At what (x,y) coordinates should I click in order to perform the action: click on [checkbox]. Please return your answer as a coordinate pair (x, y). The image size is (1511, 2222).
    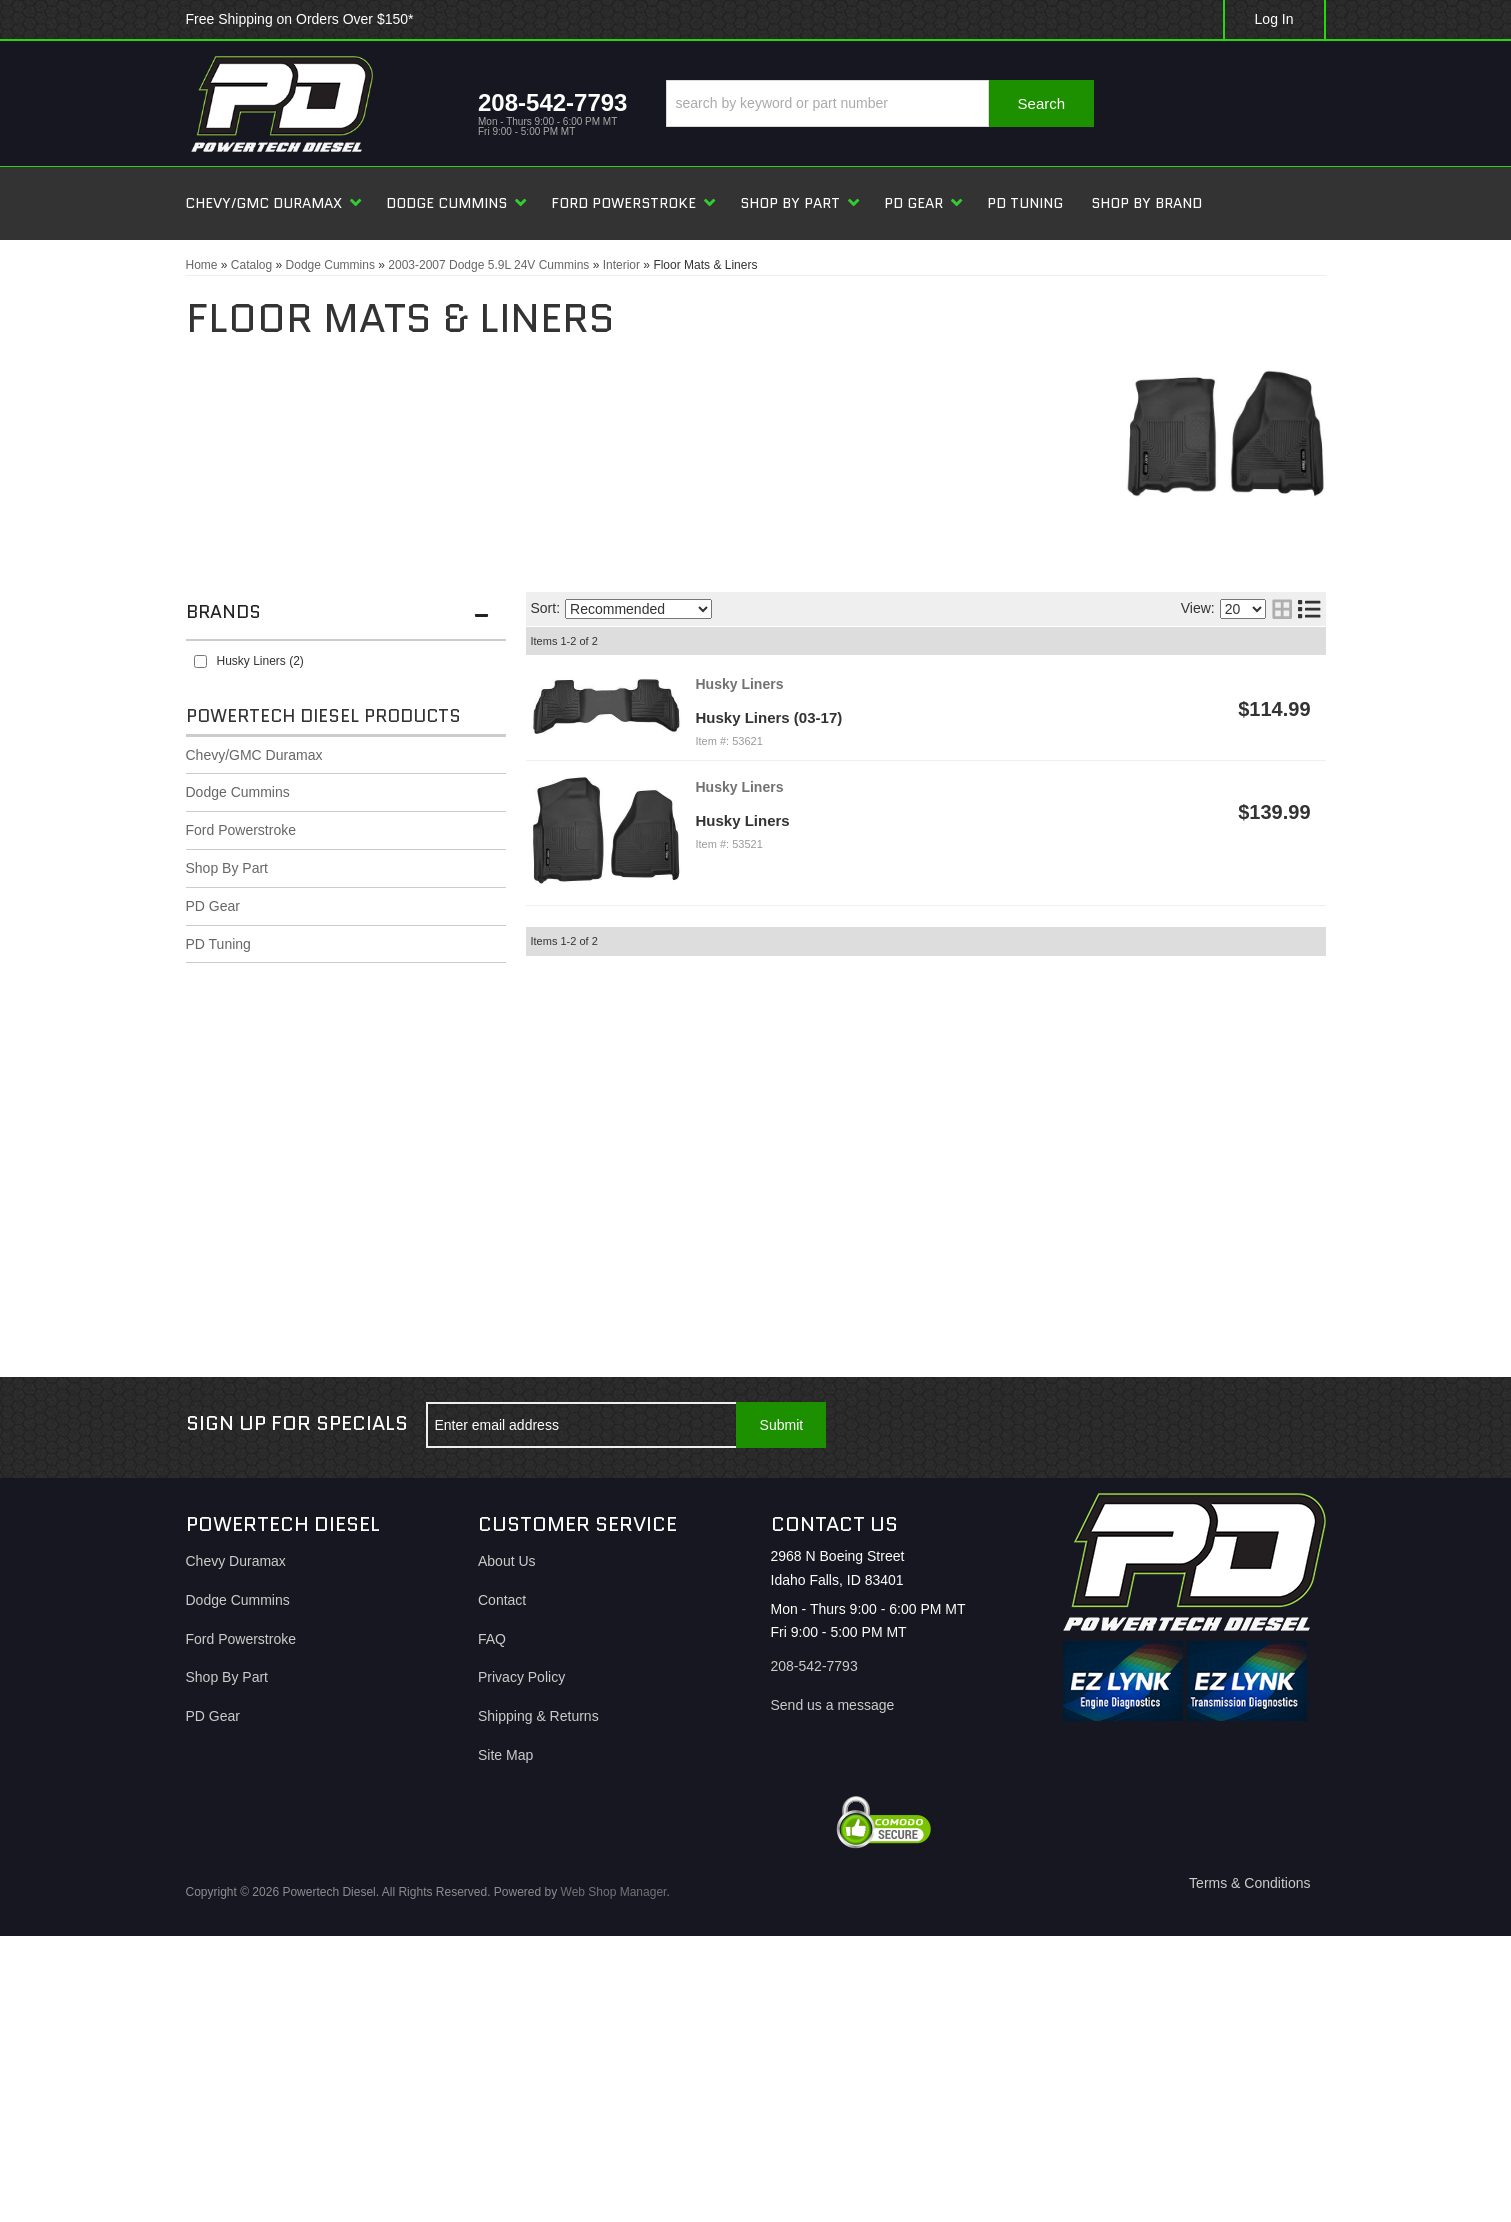
    Looking at the image, I should click on (200, 661).